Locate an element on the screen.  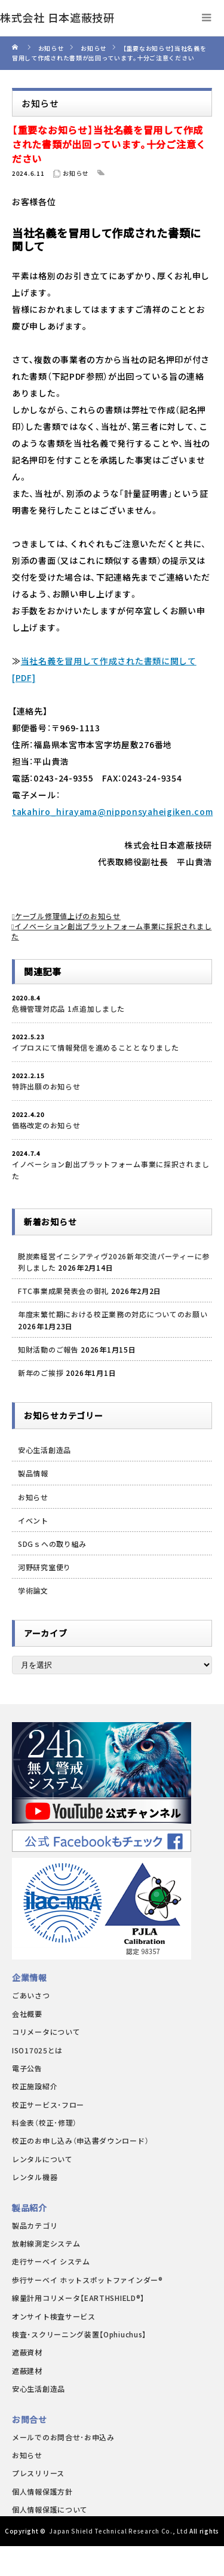
ケーブル修理値上げのお知らせ is located at coordinates (68, 916).